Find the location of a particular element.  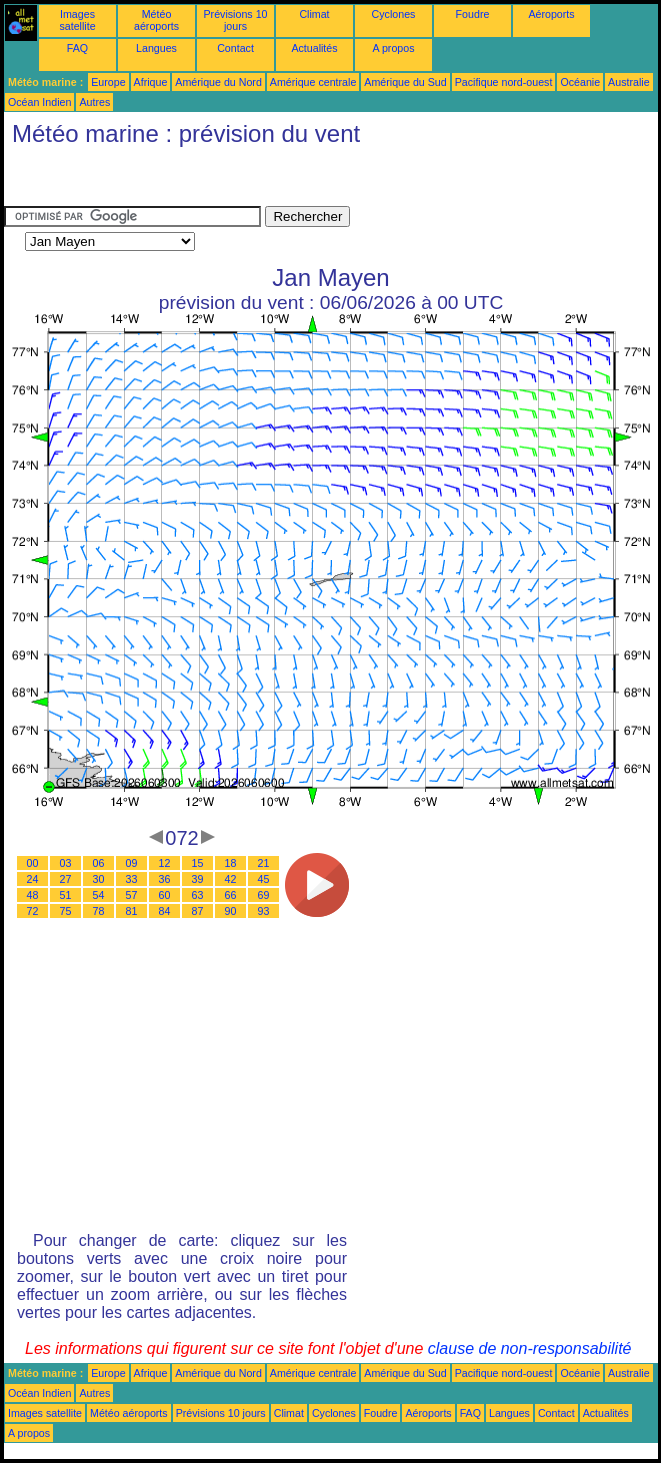

87 is located at coordinates (198, 911).